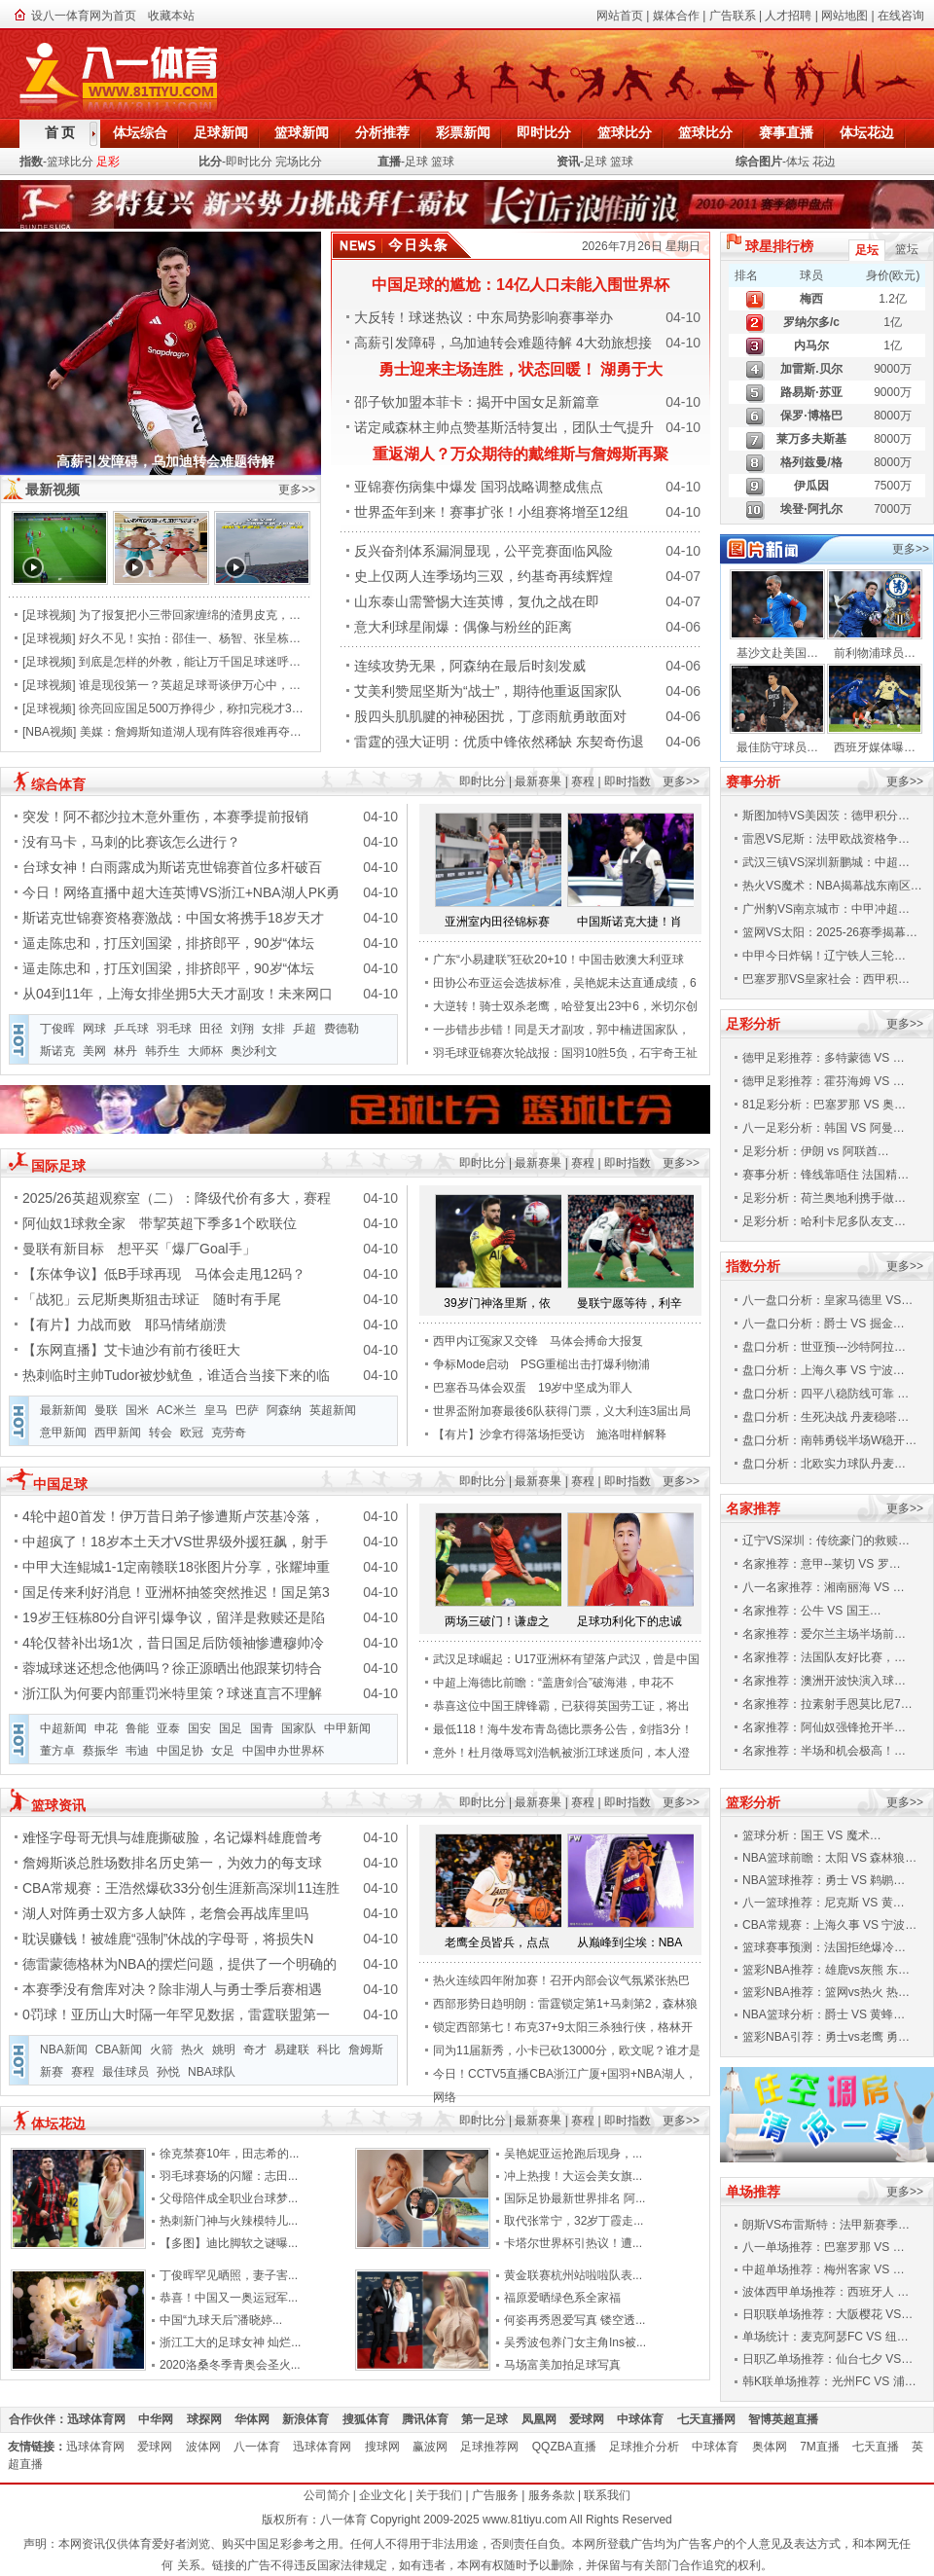 Image resolution: width=934 pixels, height=2576 pixels. What do you see at coordinates (825, 1393) in the screenshot?
I see `盘口分析：四平八稳防线可靠 …` at bounding box center [825, 1393].